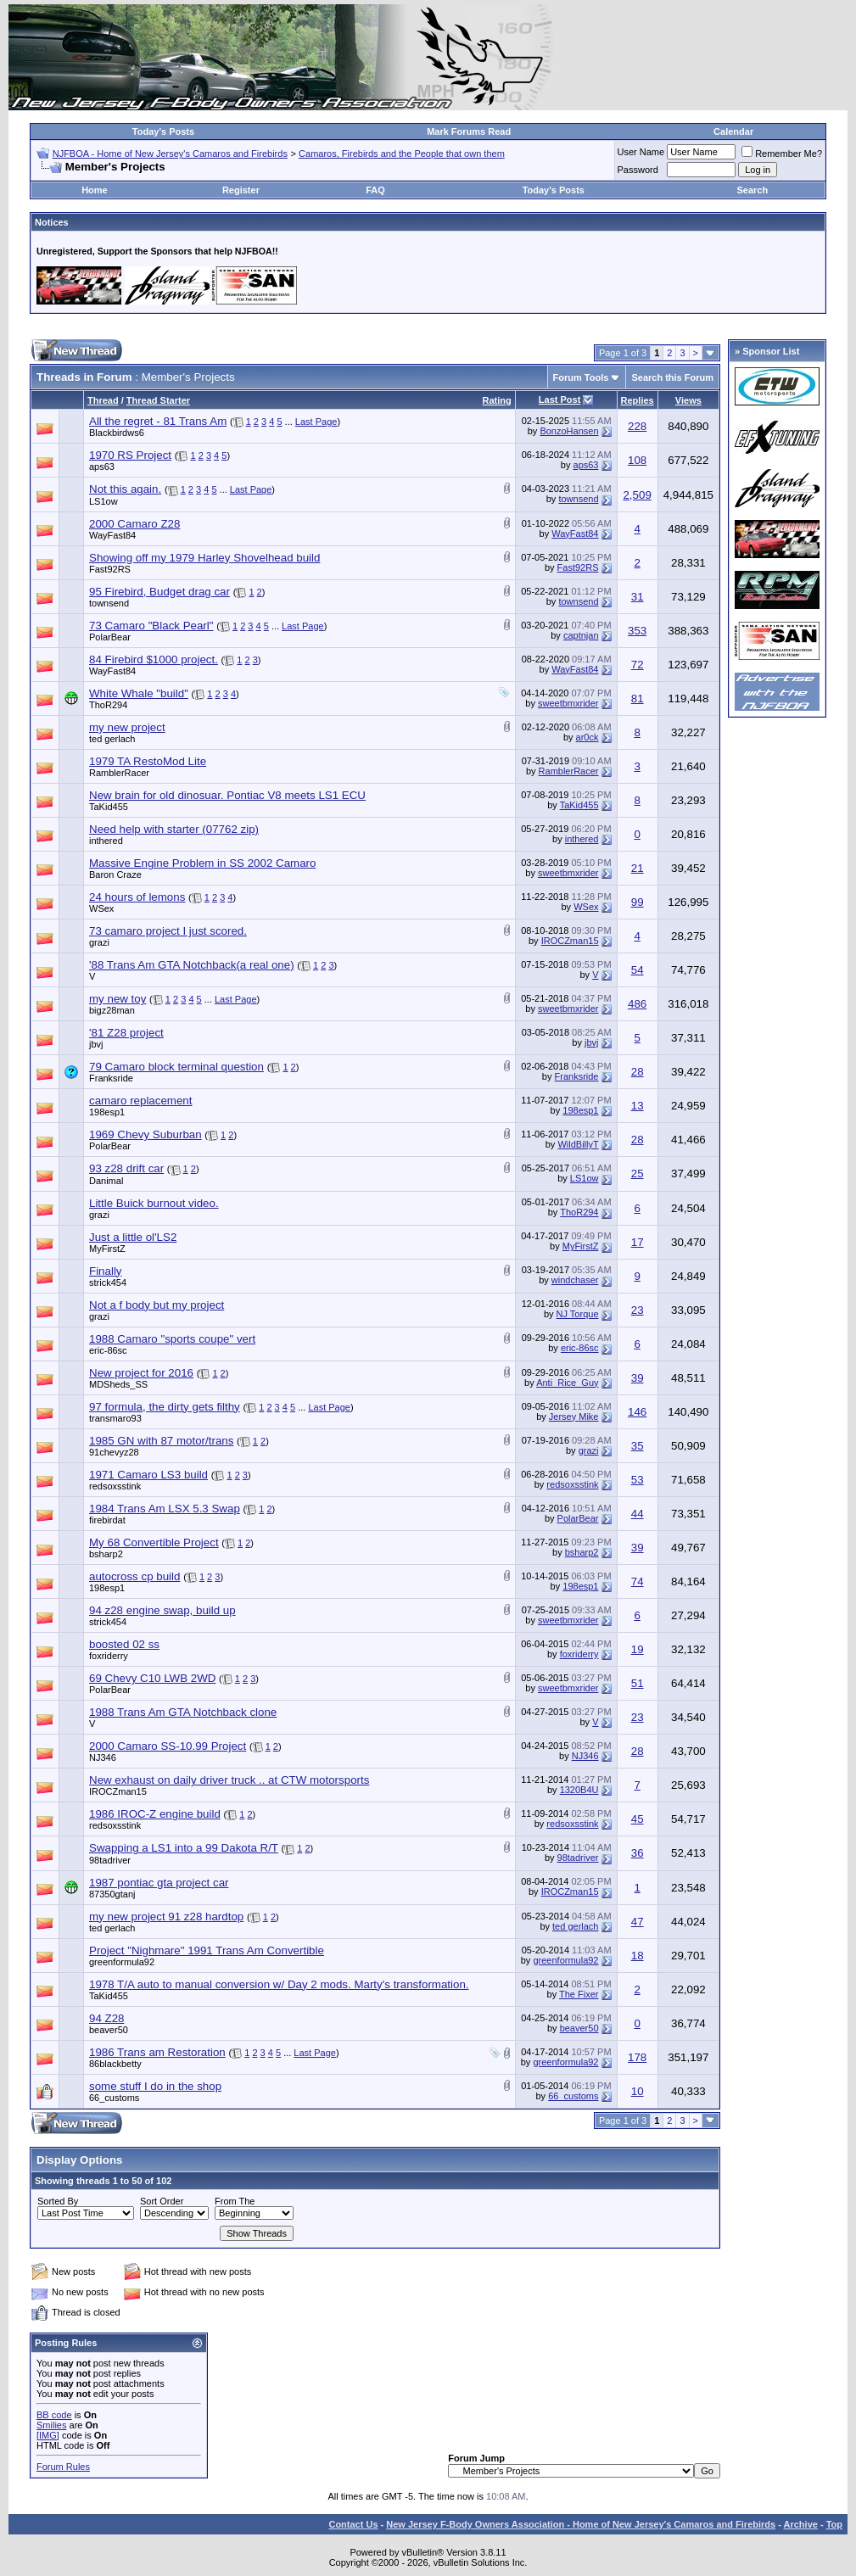 The width and height of the screenshot is (856, 2576). Describe the element at coordinates (353, 2524) in the screenshot. I see `Contact Us` at that location.